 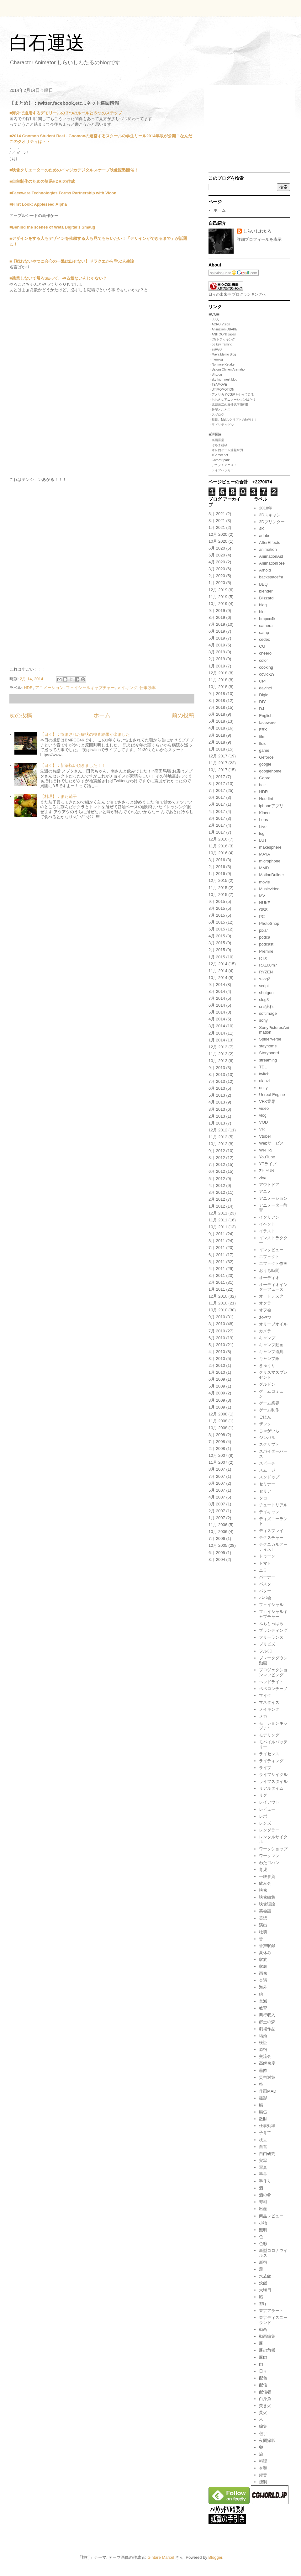 What do you see at coordinates (217, 1372) in the screenshot?
I see `1月 2010` at bounding box center [217, 1372].